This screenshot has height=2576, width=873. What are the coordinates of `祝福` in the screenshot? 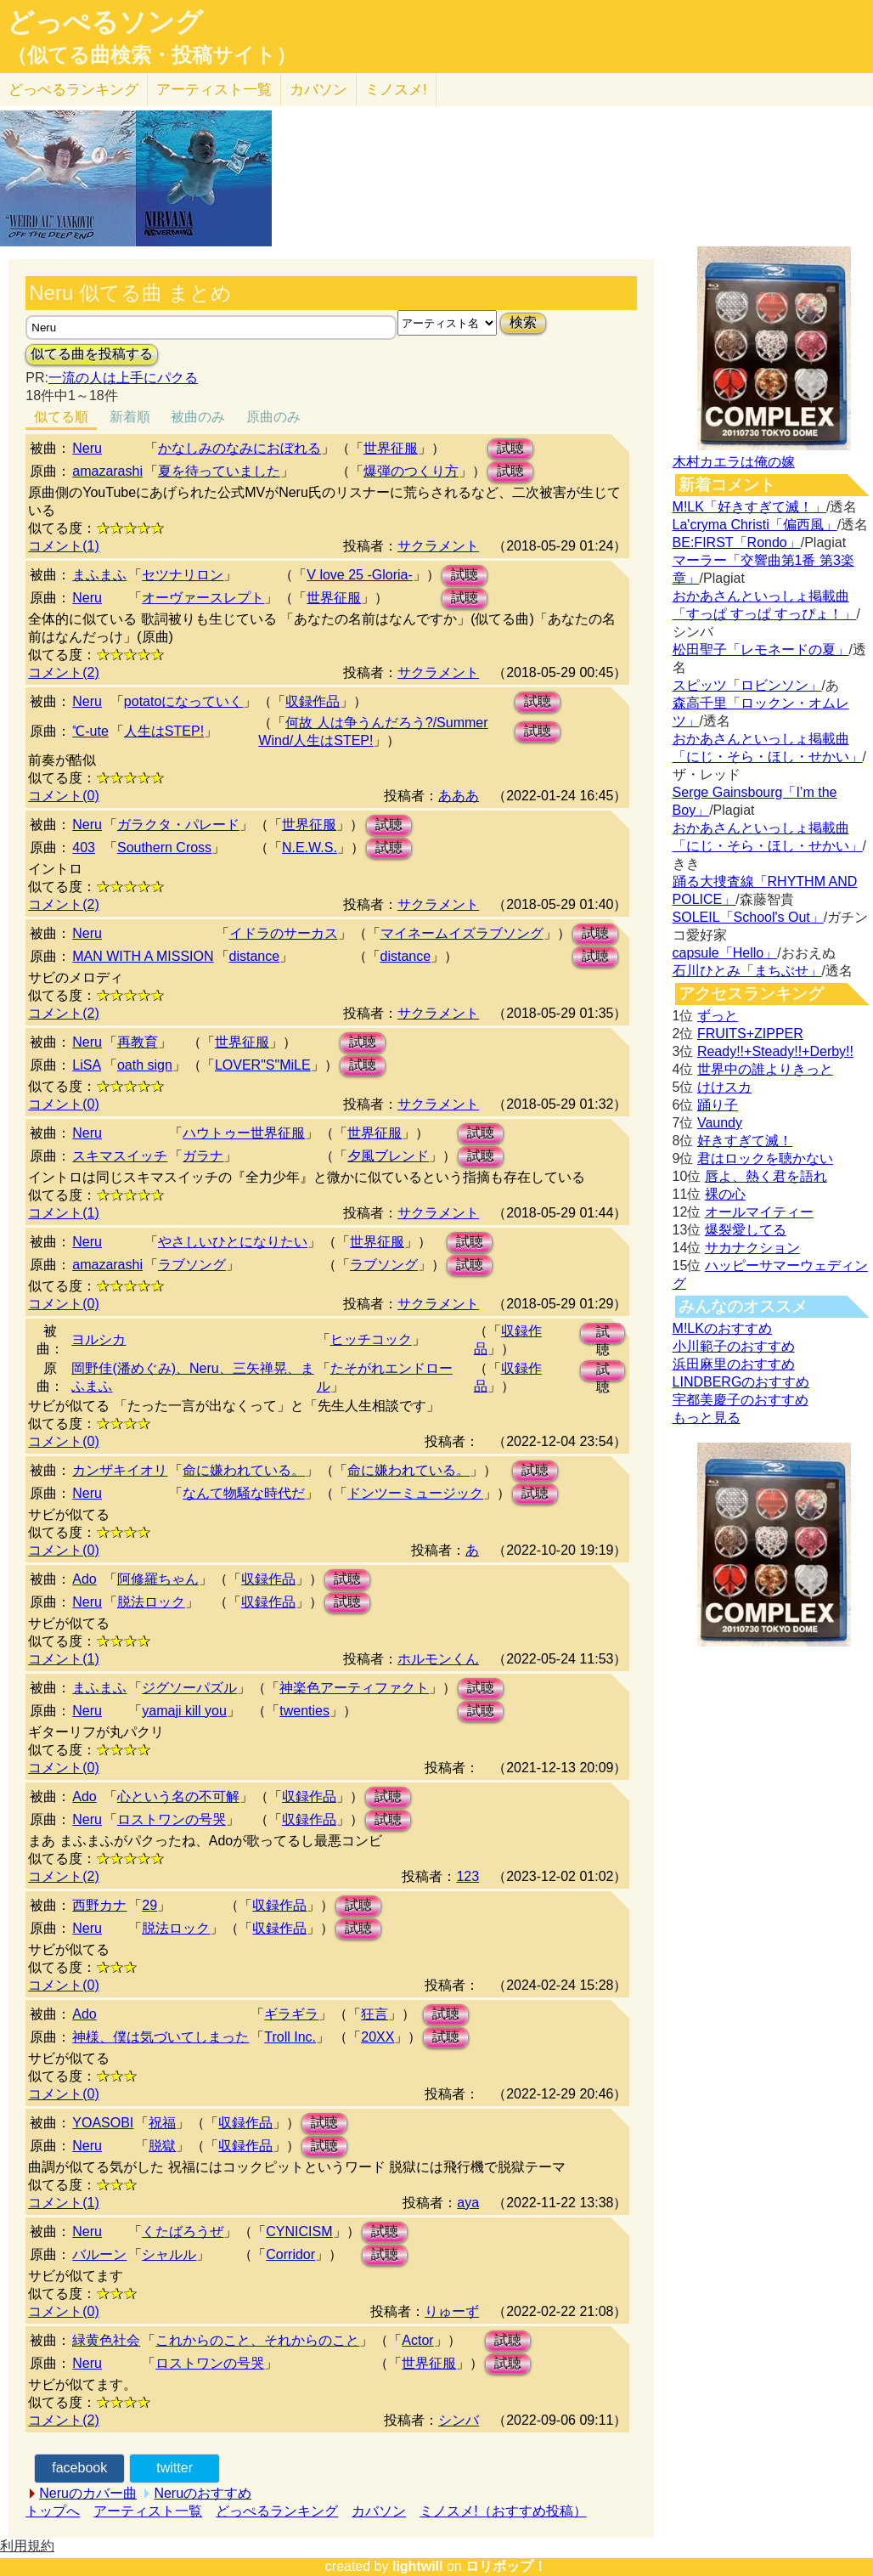 It's located at (162, 2123).